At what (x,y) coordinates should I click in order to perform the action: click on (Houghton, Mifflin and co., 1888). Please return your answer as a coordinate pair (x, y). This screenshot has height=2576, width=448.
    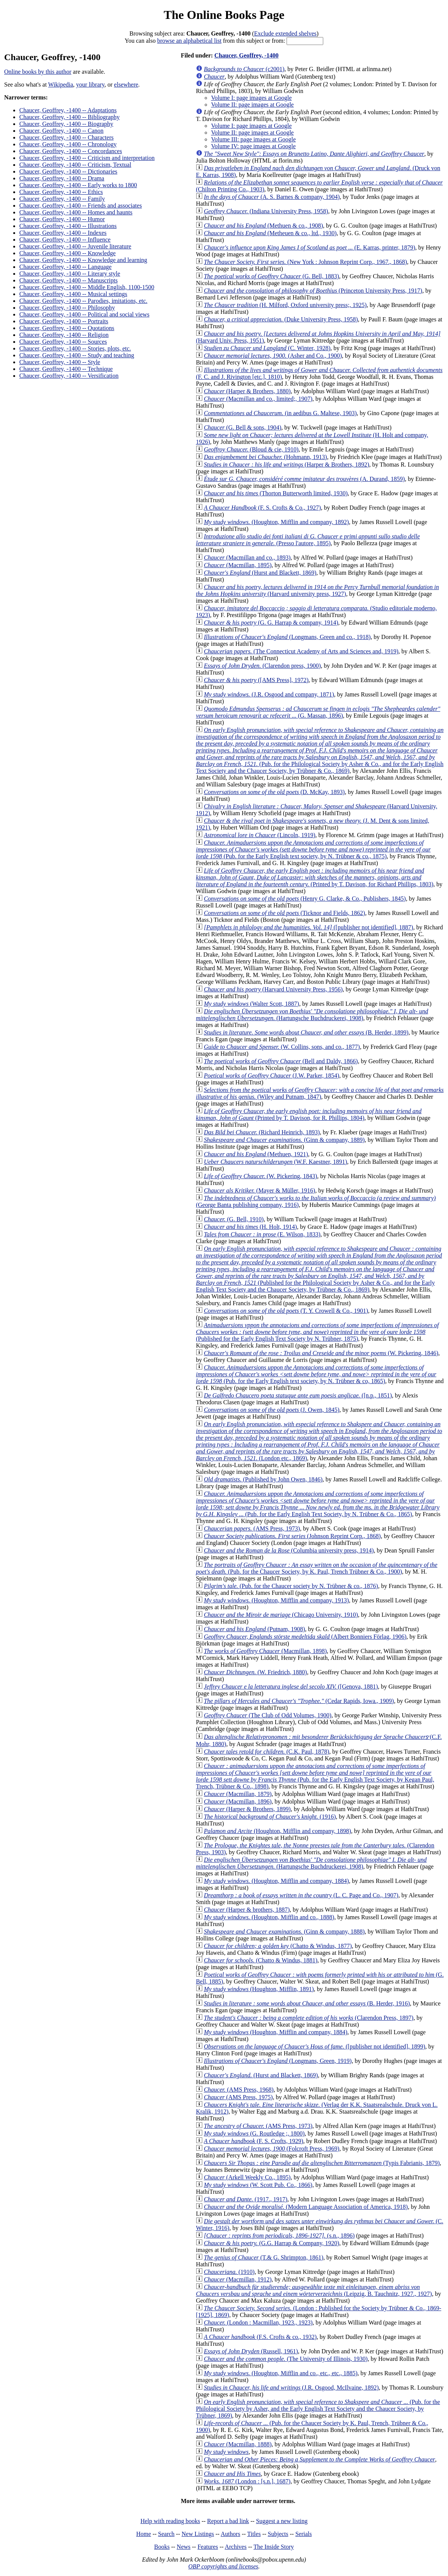
    Looking at the image, I should click on (269, 1917).